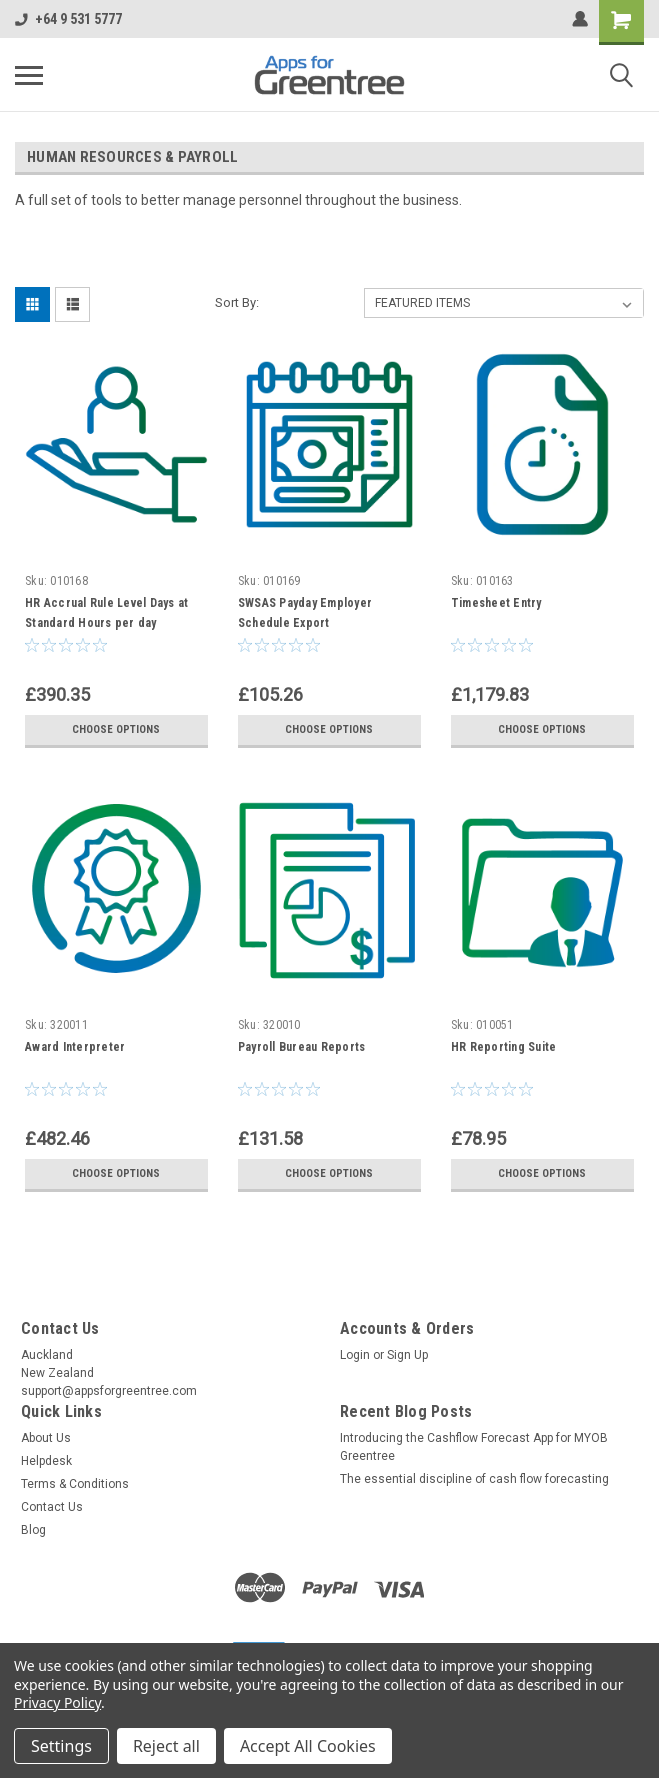 The height and width of the screenshot is (1778, 659). I want to click on The essential discipline of cash flow forecasting, so click(474, 1479).